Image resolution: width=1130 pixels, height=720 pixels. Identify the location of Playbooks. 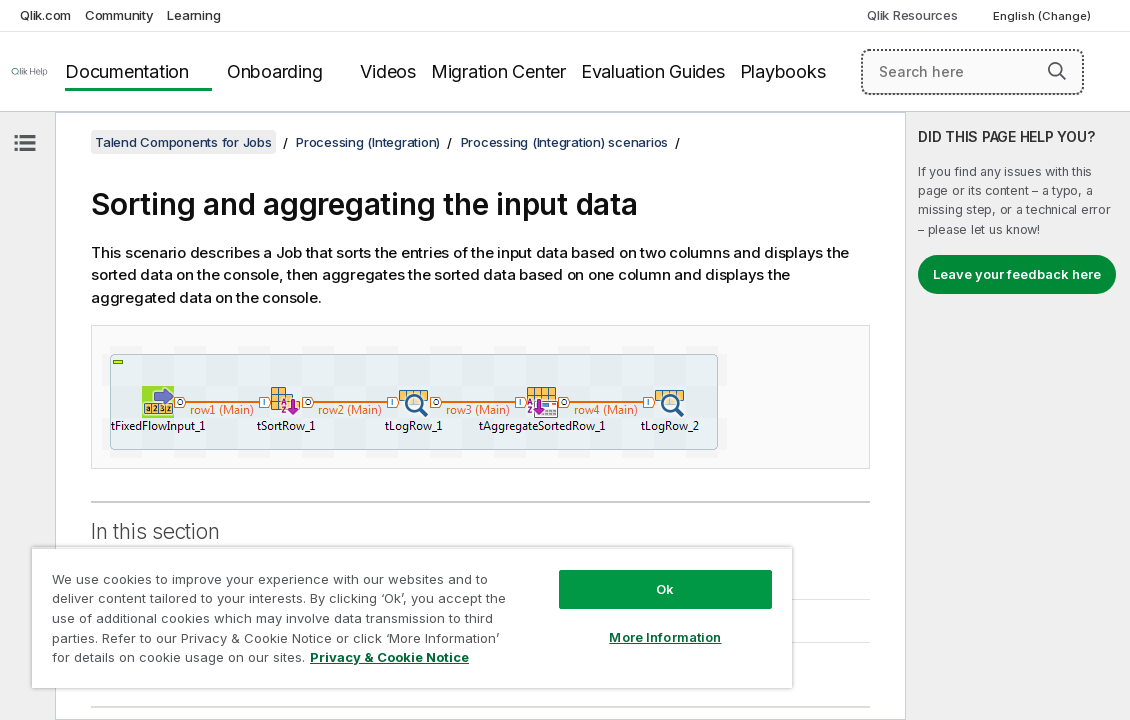
(783, 71).